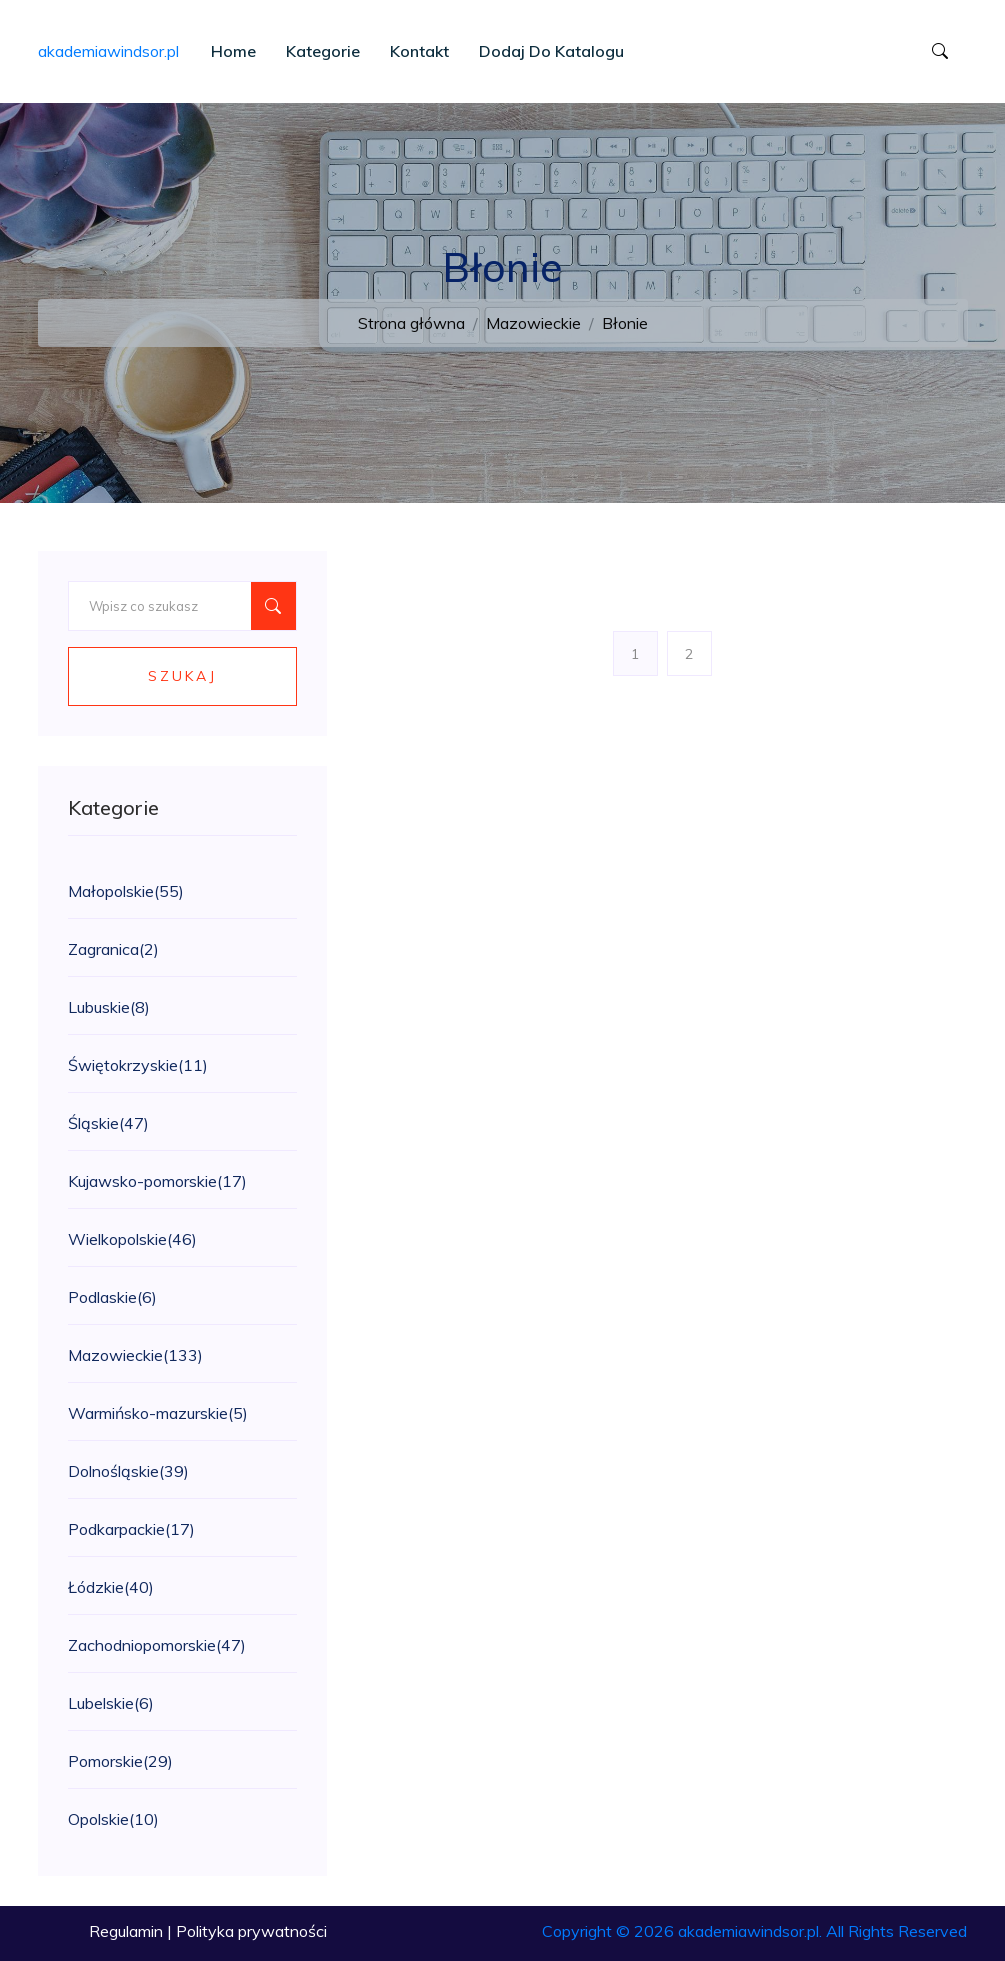  Describe the element at coordinates (323, 51) in the screenshot. I see `Kategorie` at that location.